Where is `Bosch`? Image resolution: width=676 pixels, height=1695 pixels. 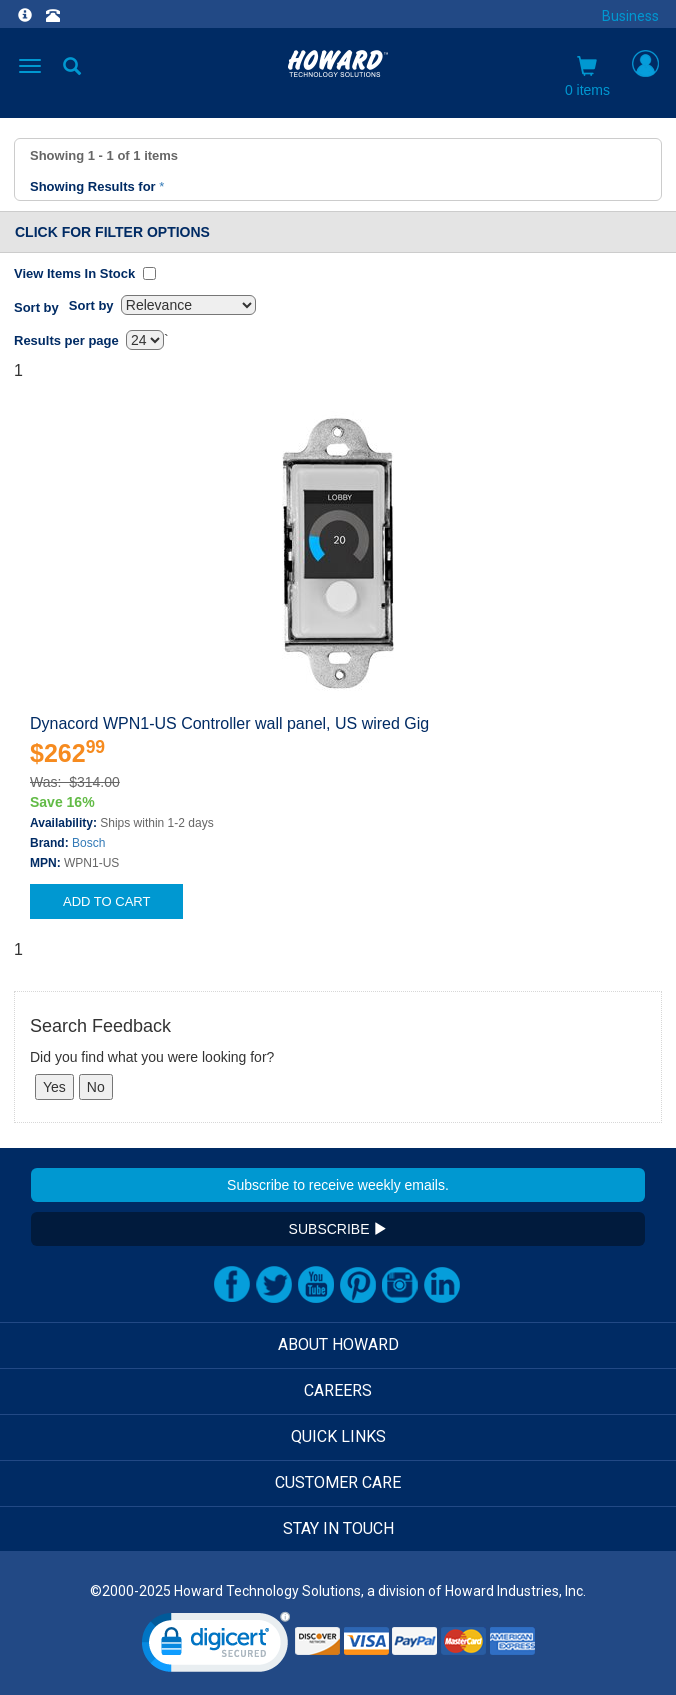 Bosch is located at coordinates (88, 843).